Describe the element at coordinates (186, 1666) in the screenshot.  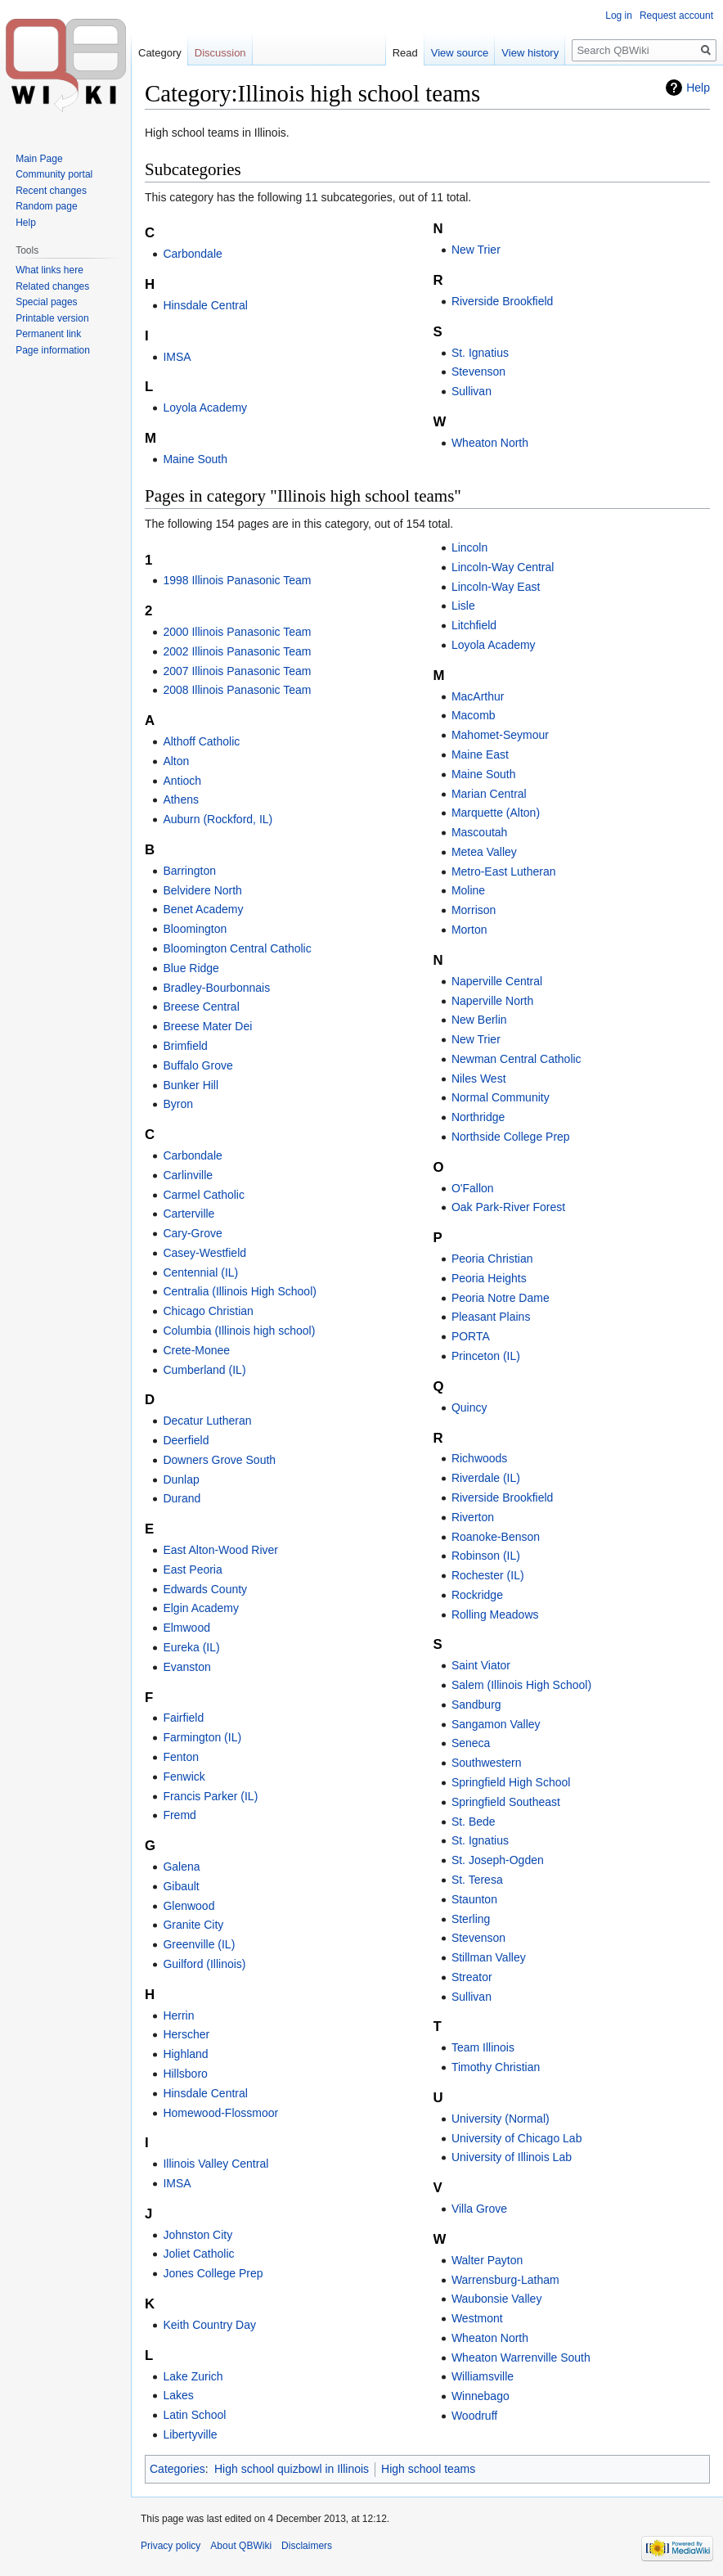
I see `Evanston` at that location.